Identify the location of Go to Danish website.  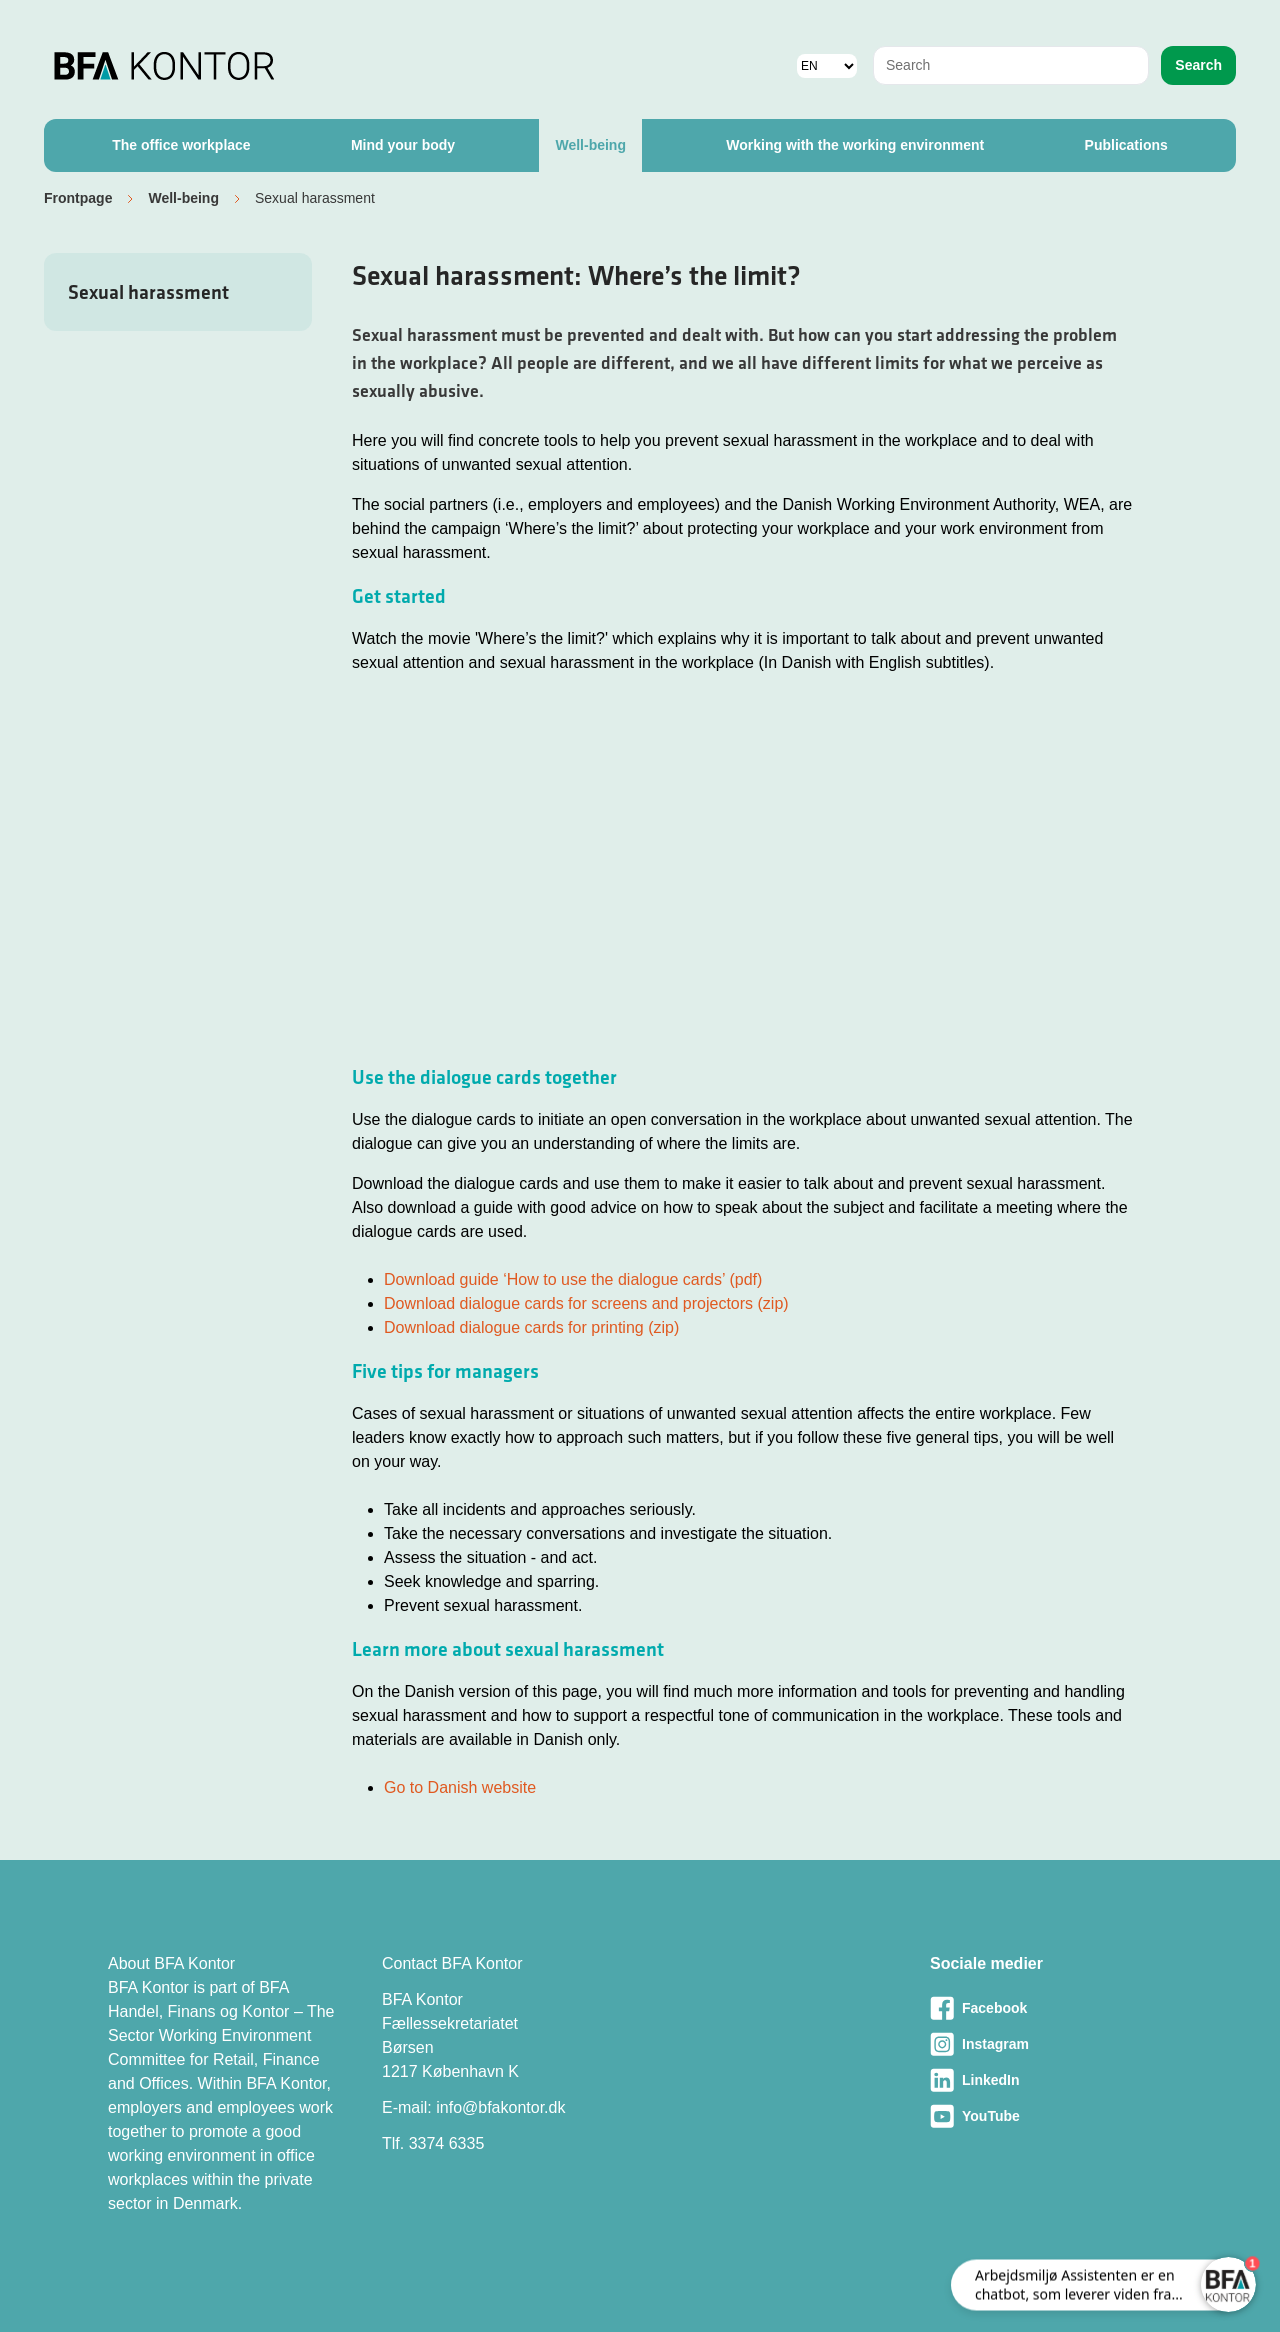
(460, 1787).